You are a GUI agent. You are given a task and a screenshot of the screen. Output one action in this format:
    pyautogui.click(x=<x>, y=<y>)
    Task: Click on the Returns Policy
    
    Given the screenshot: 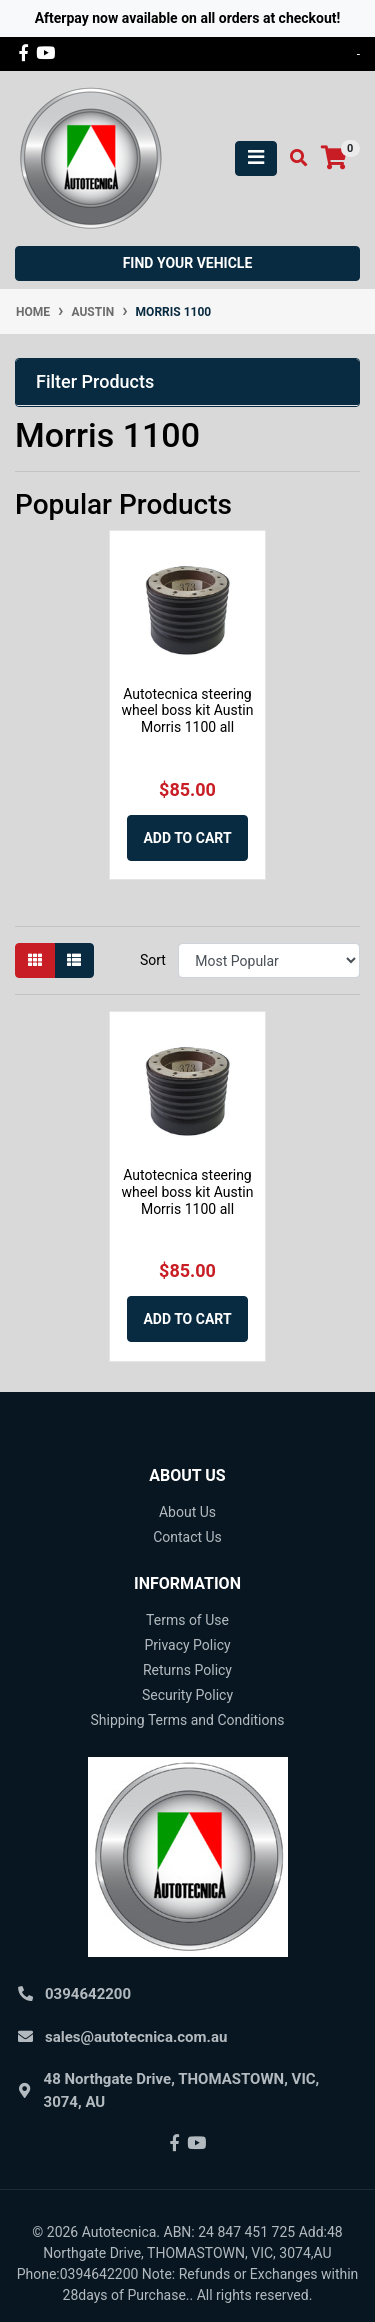 What is the action you would take?
    pyautogui.click(x=187, y=1670)
    